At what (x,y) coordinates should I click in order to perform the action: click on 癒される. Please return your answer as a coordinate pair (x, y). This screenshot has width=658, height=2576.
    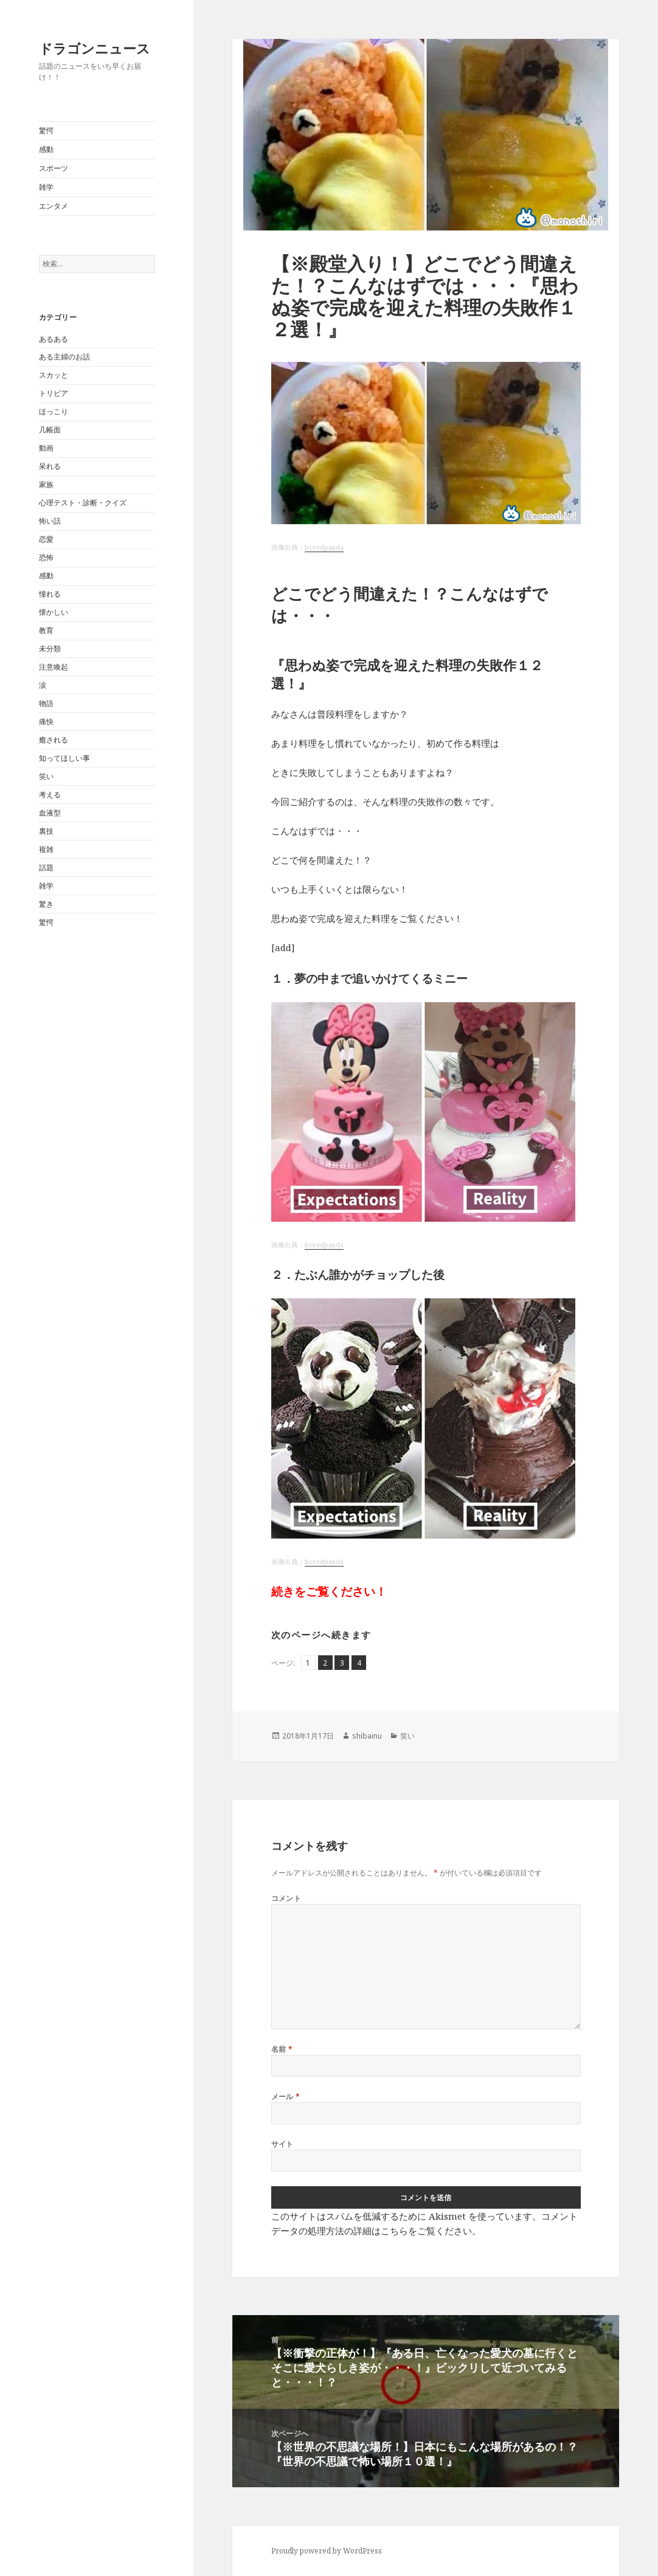
    Looking at the image, I should click on (53, 740).